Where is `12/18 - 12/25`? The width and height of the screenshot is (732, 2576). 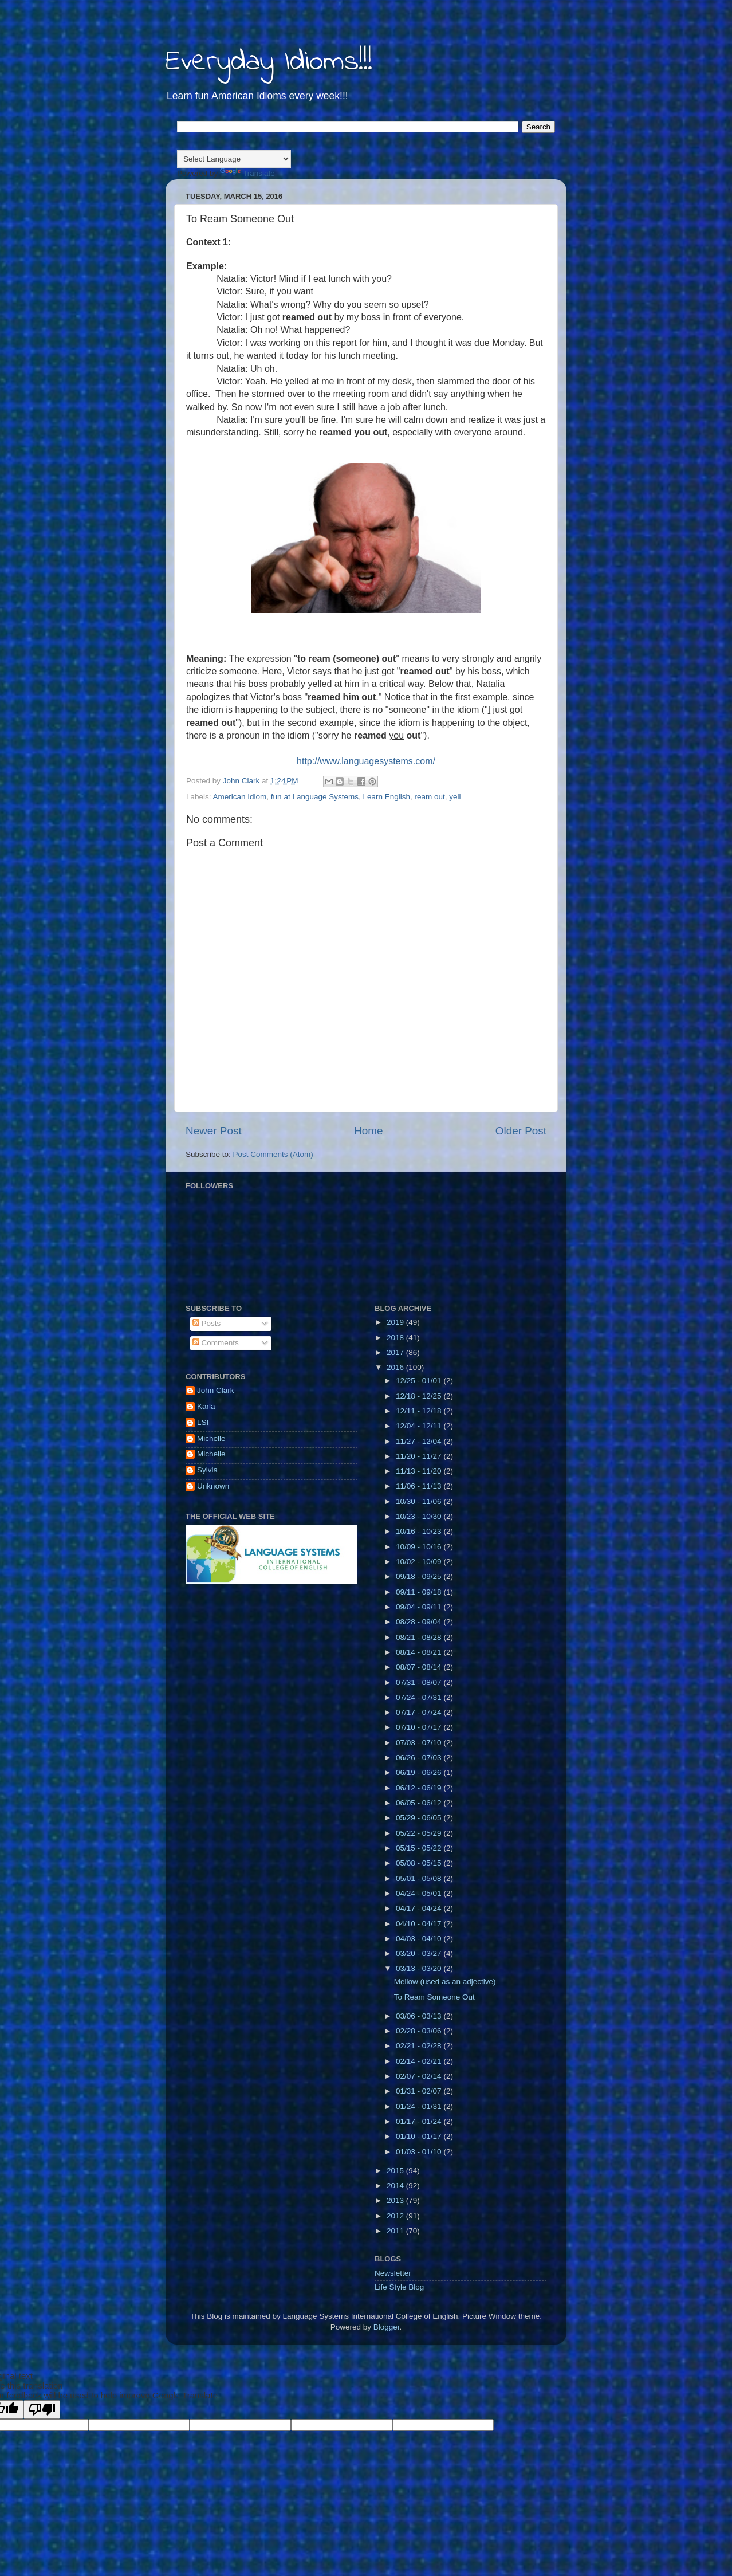 12/18 - 12/25 is located at coordinates (419, 1396).